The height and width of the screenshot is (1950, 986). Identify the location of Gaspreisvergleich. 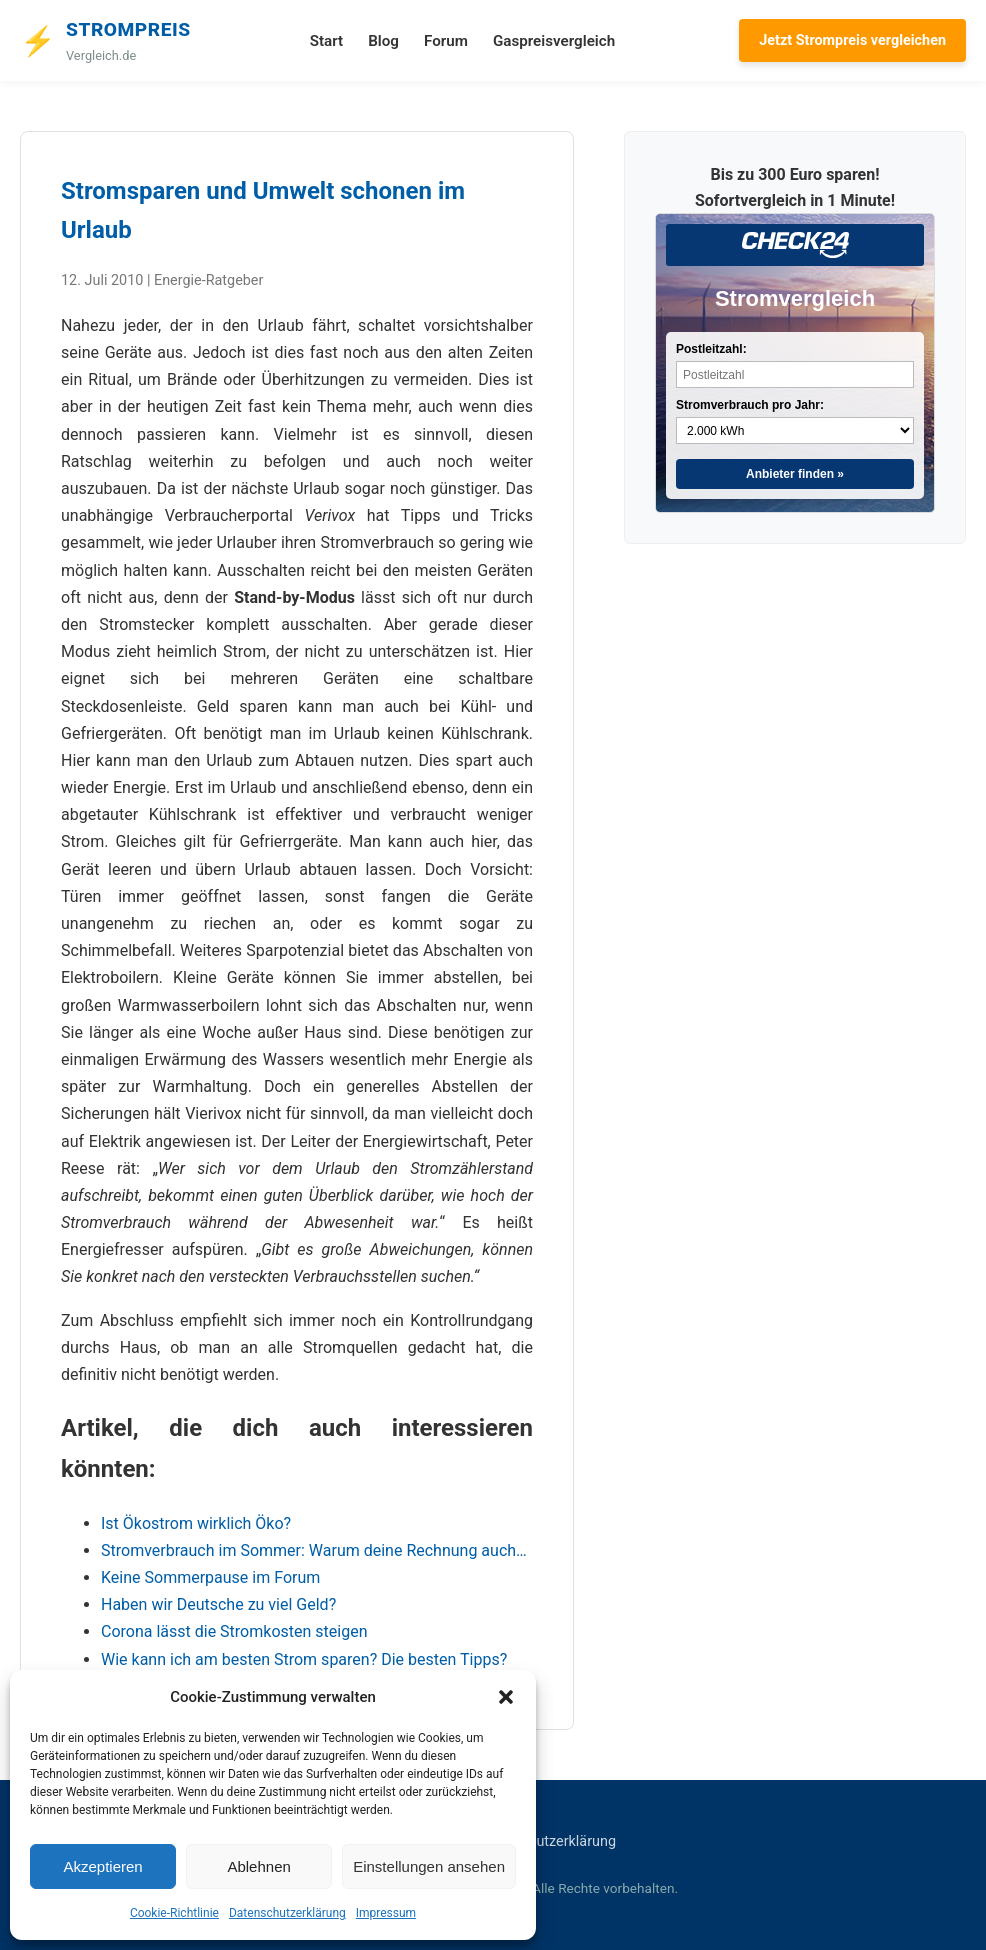
(554, 41).